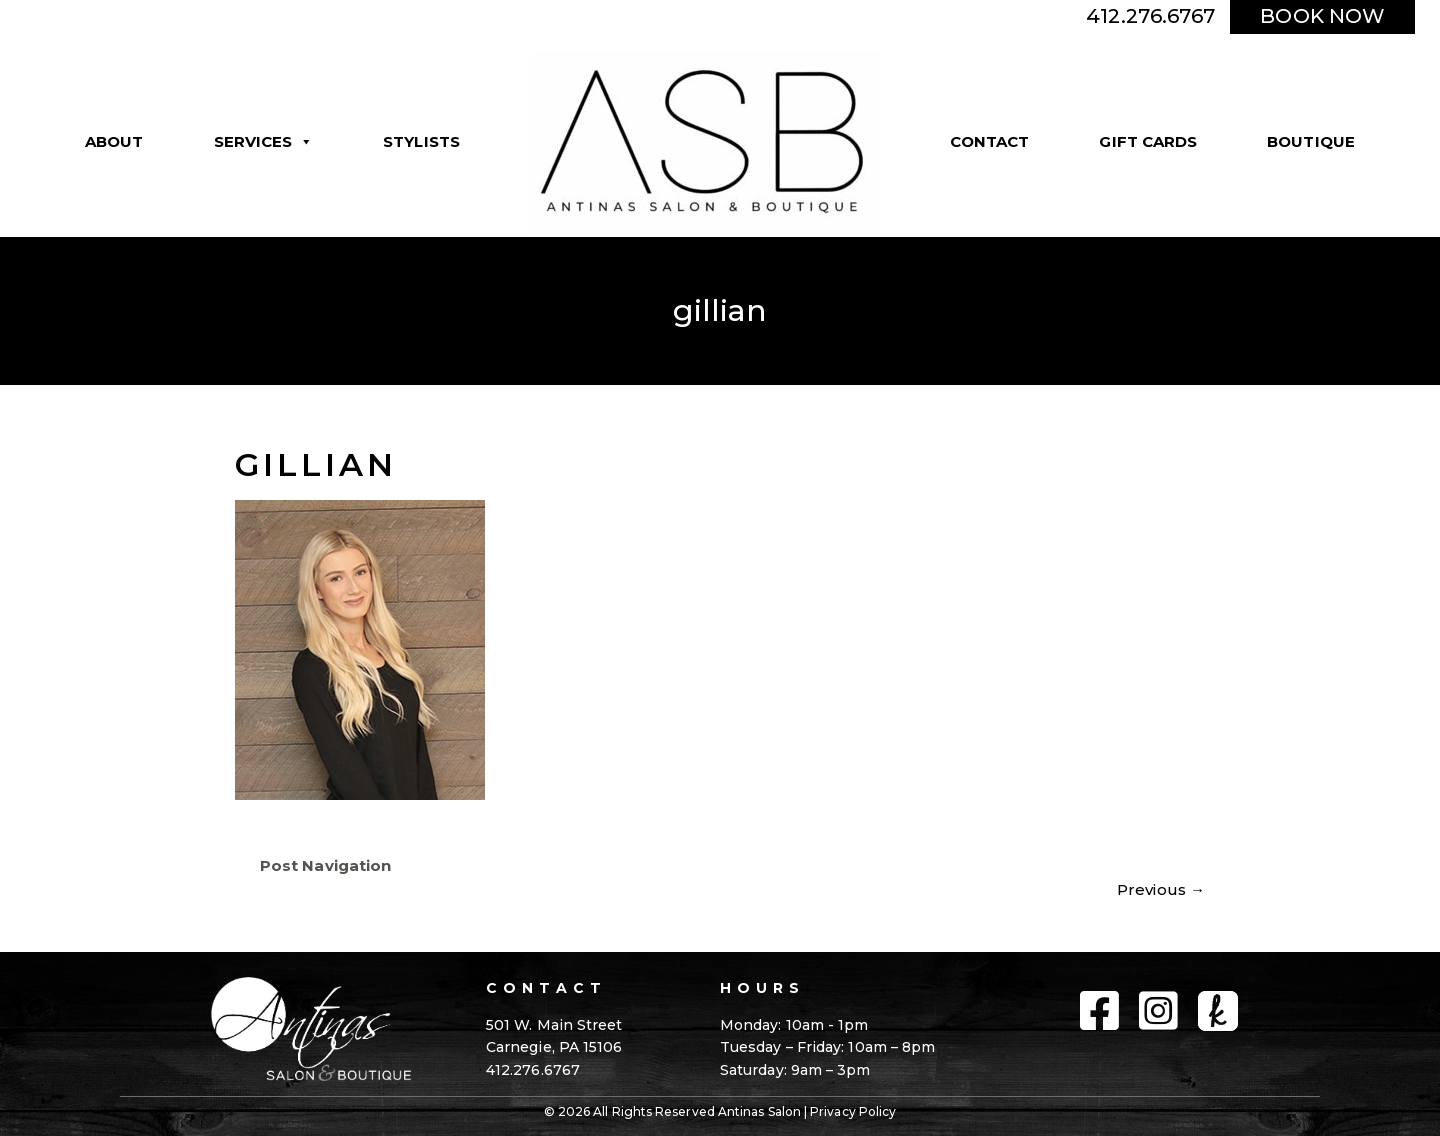 The image size is (1440, 1136). I want to click on Gift Cards, so click(1148, 141).